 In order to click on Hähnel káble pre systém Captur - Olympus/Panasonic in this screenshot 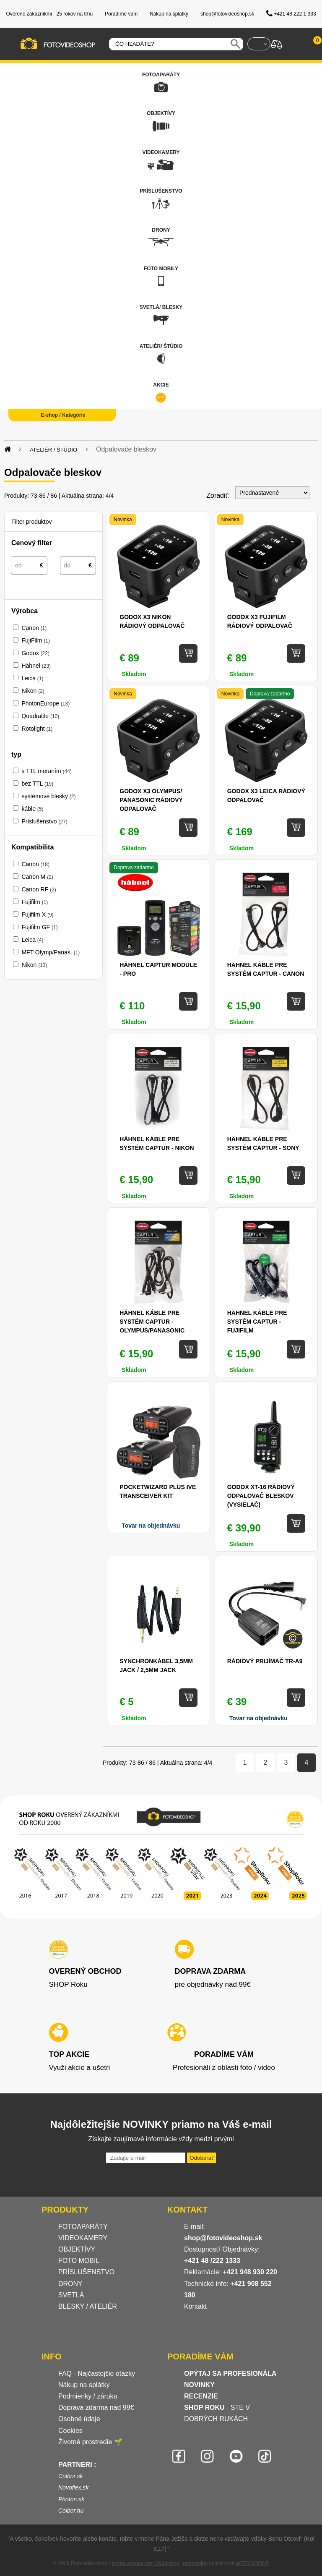, I will do `click(151, 1321)`.